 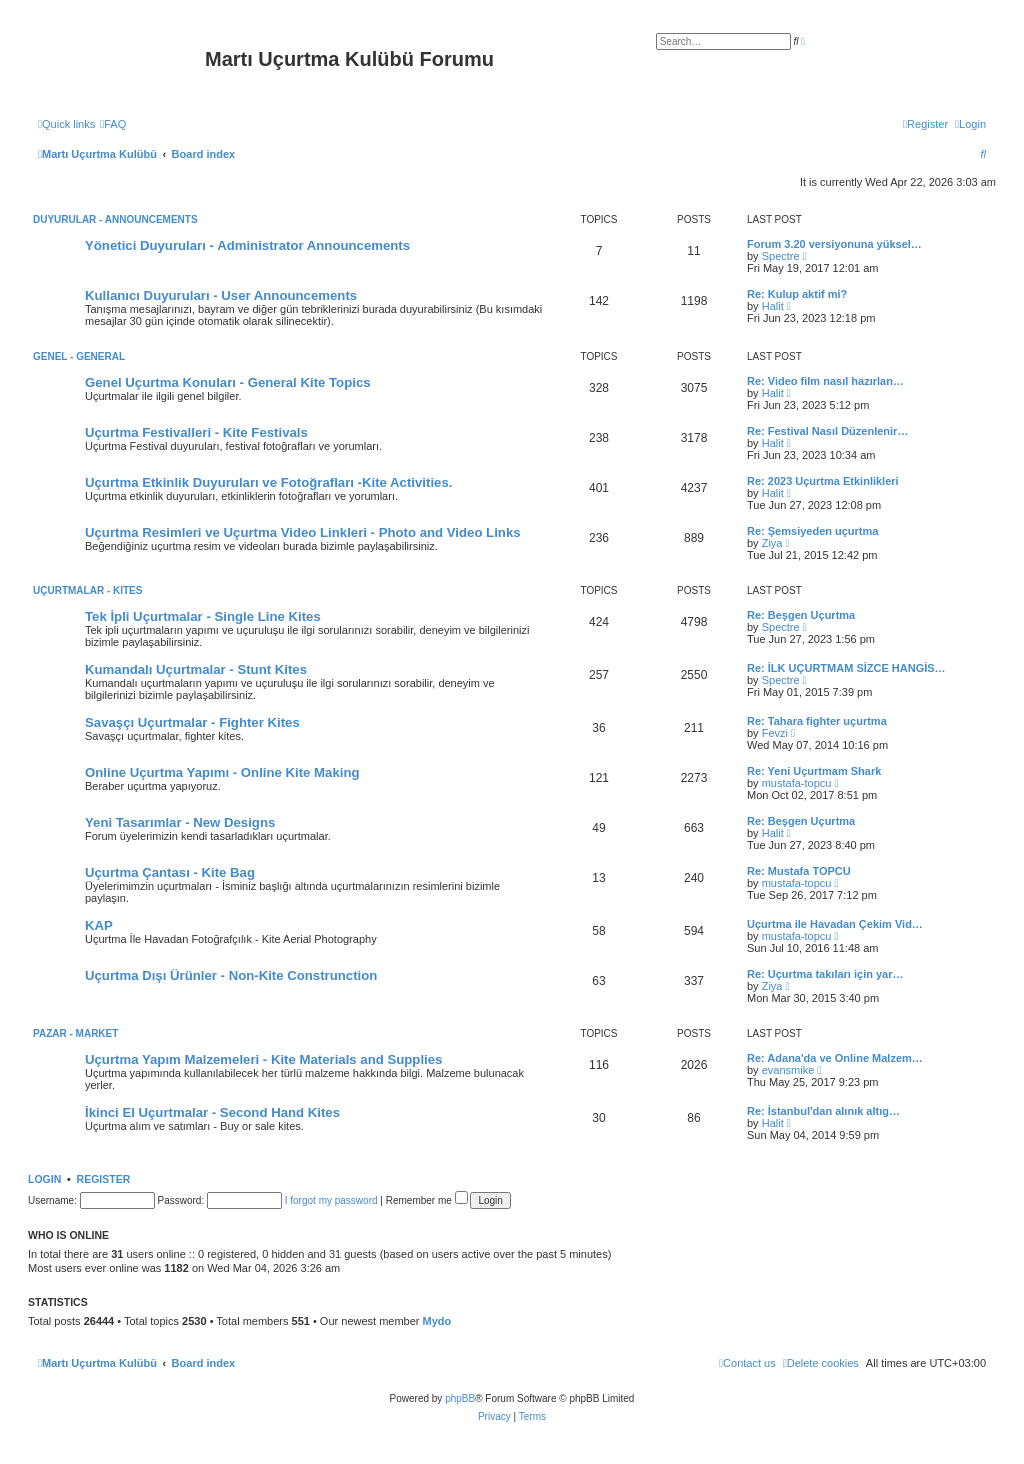 What do you see at coordinates (192, 722) in the screenshot?
I see `Savaşçı Uçurtmalar - Fighter Kites` at bounding box center [192, 722].